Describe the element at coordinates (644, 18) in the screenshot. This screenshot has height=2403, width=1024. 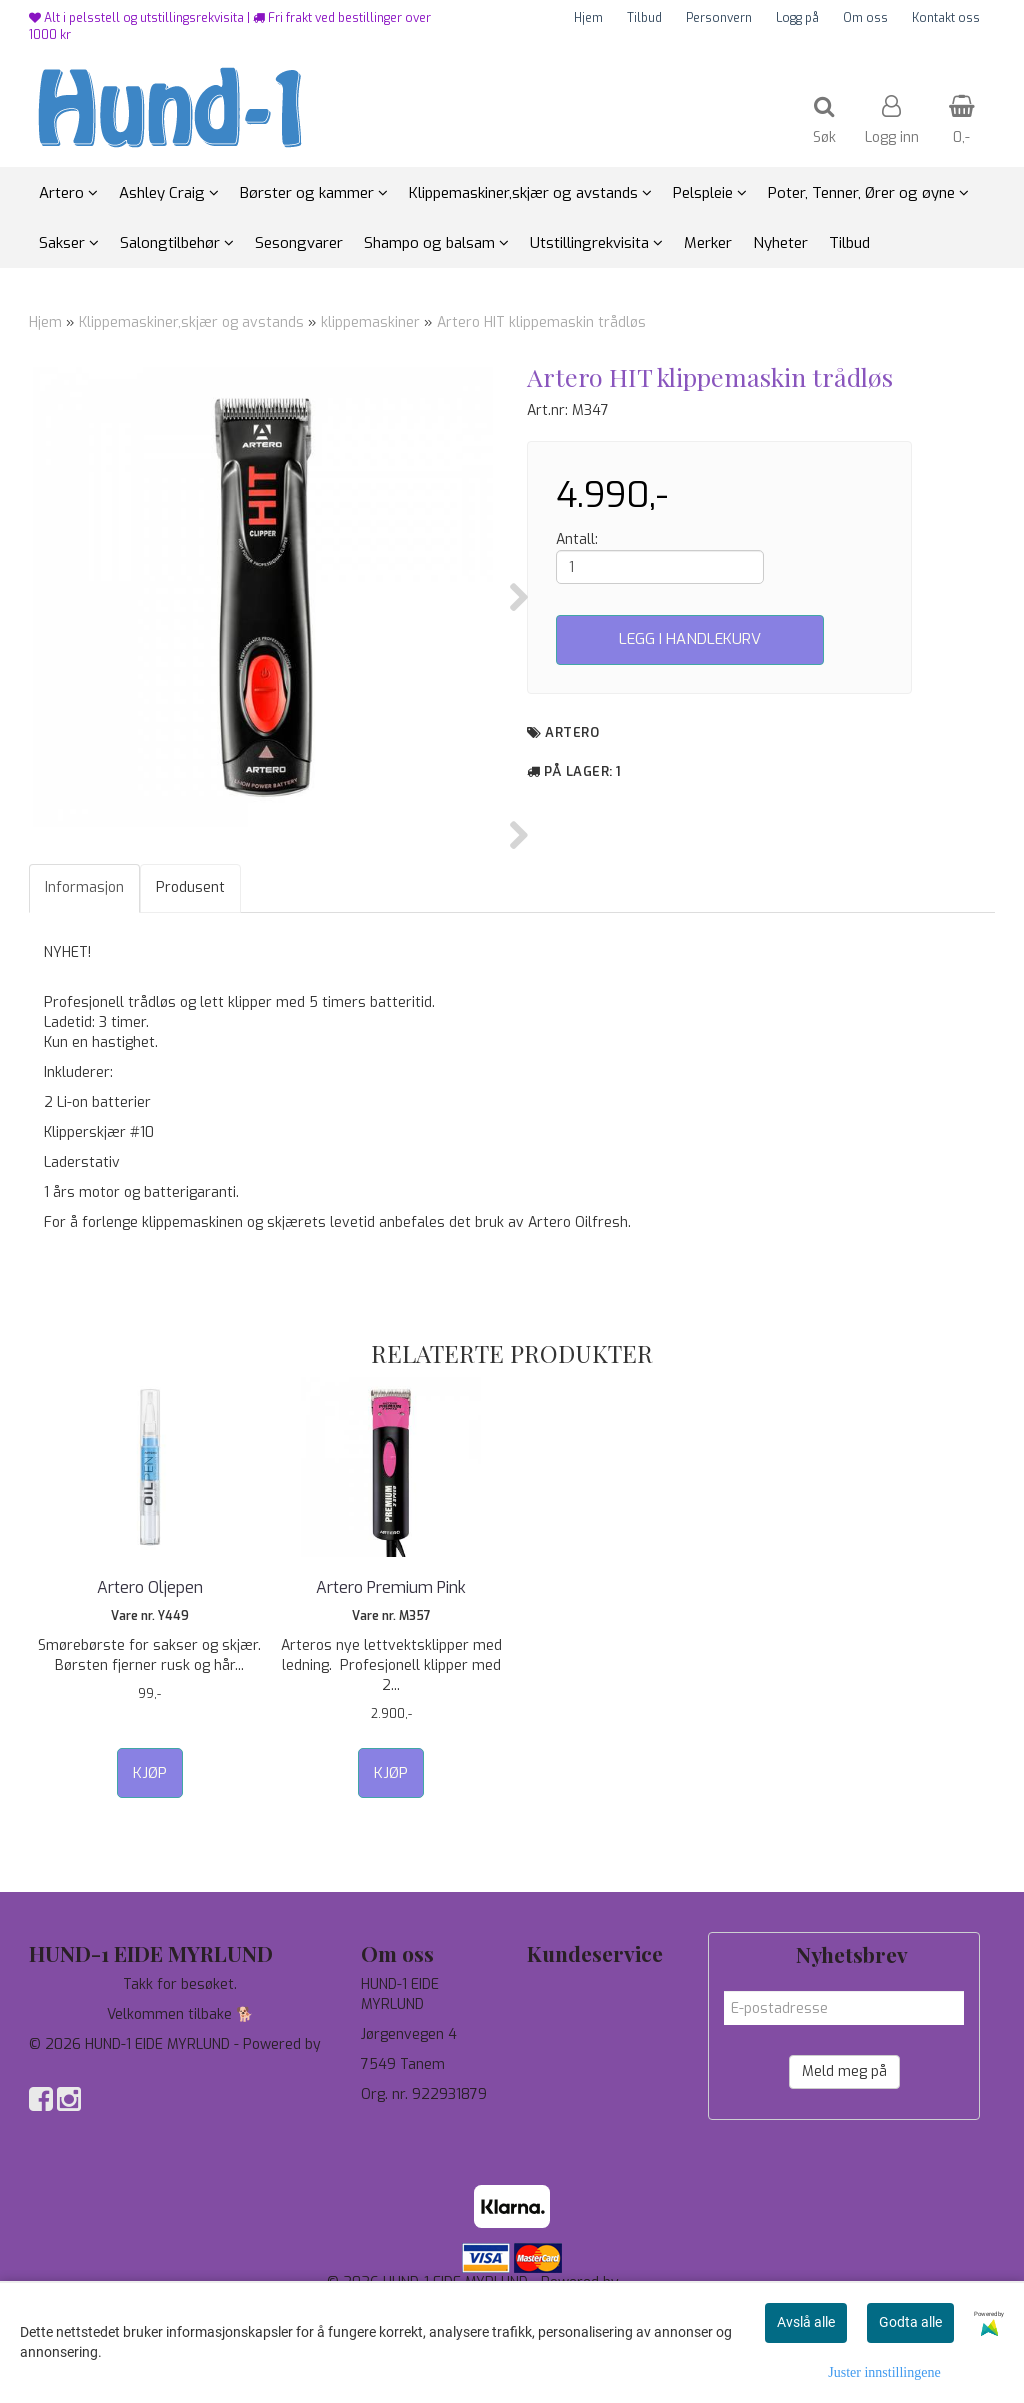
I see `Tilbud` at that location.